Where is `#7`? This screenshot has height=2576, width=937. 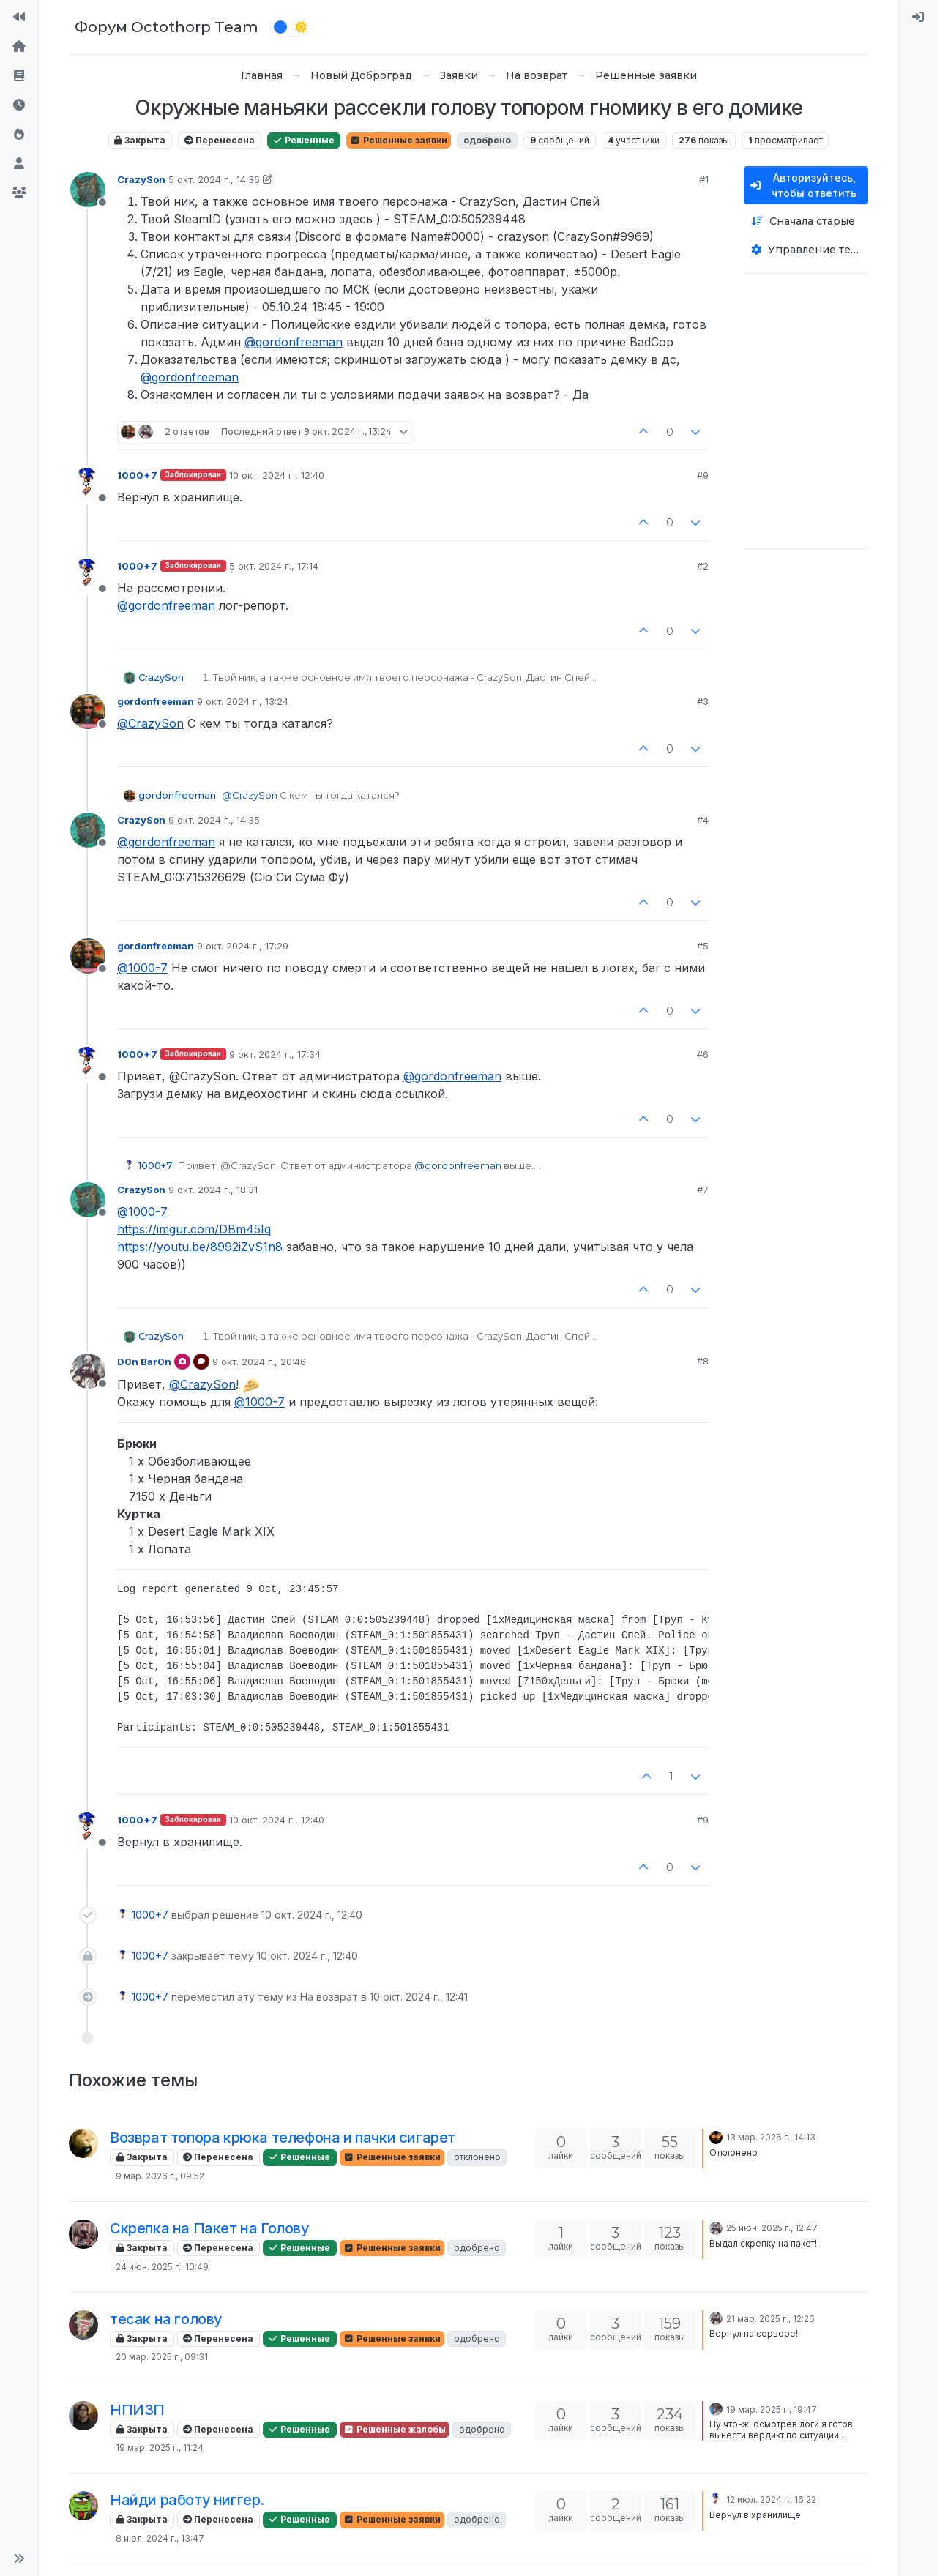 #7 is located at coordinates (703, 1189).